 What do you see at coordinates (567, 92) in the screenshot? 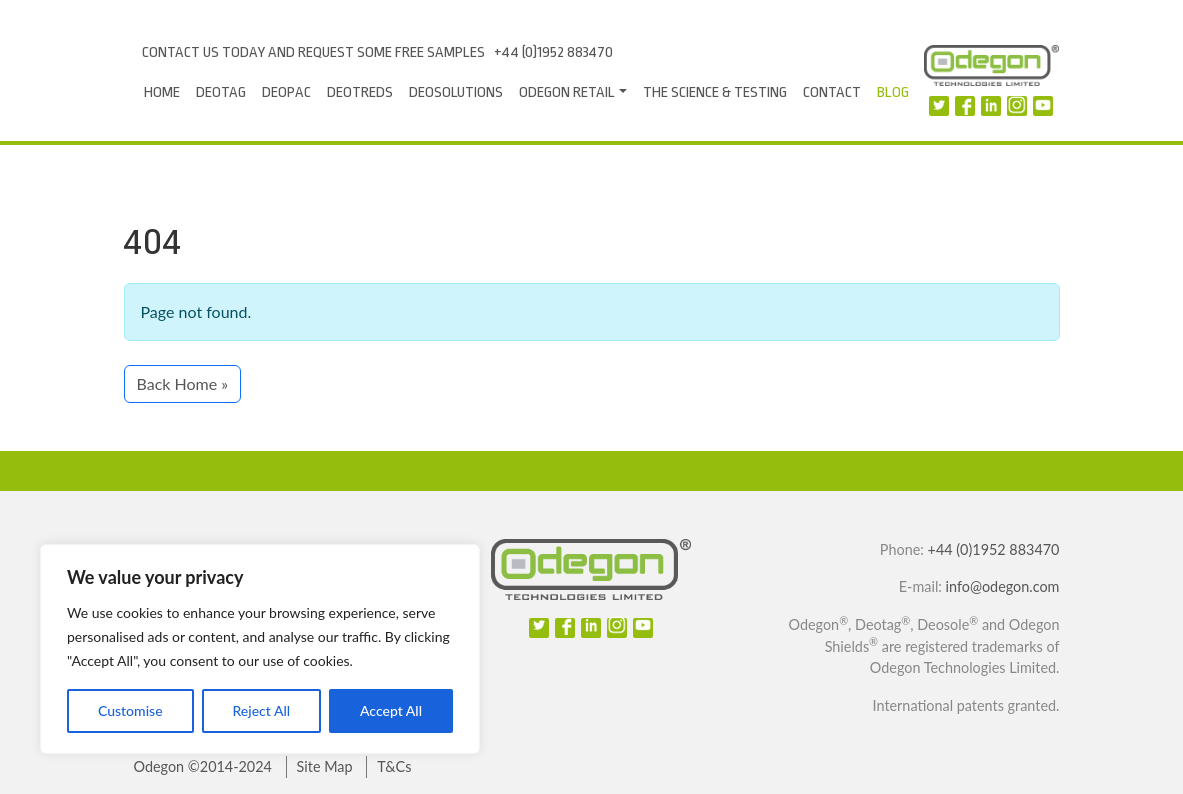
I see `Odegon Retail` at bounding box center [567, 92].